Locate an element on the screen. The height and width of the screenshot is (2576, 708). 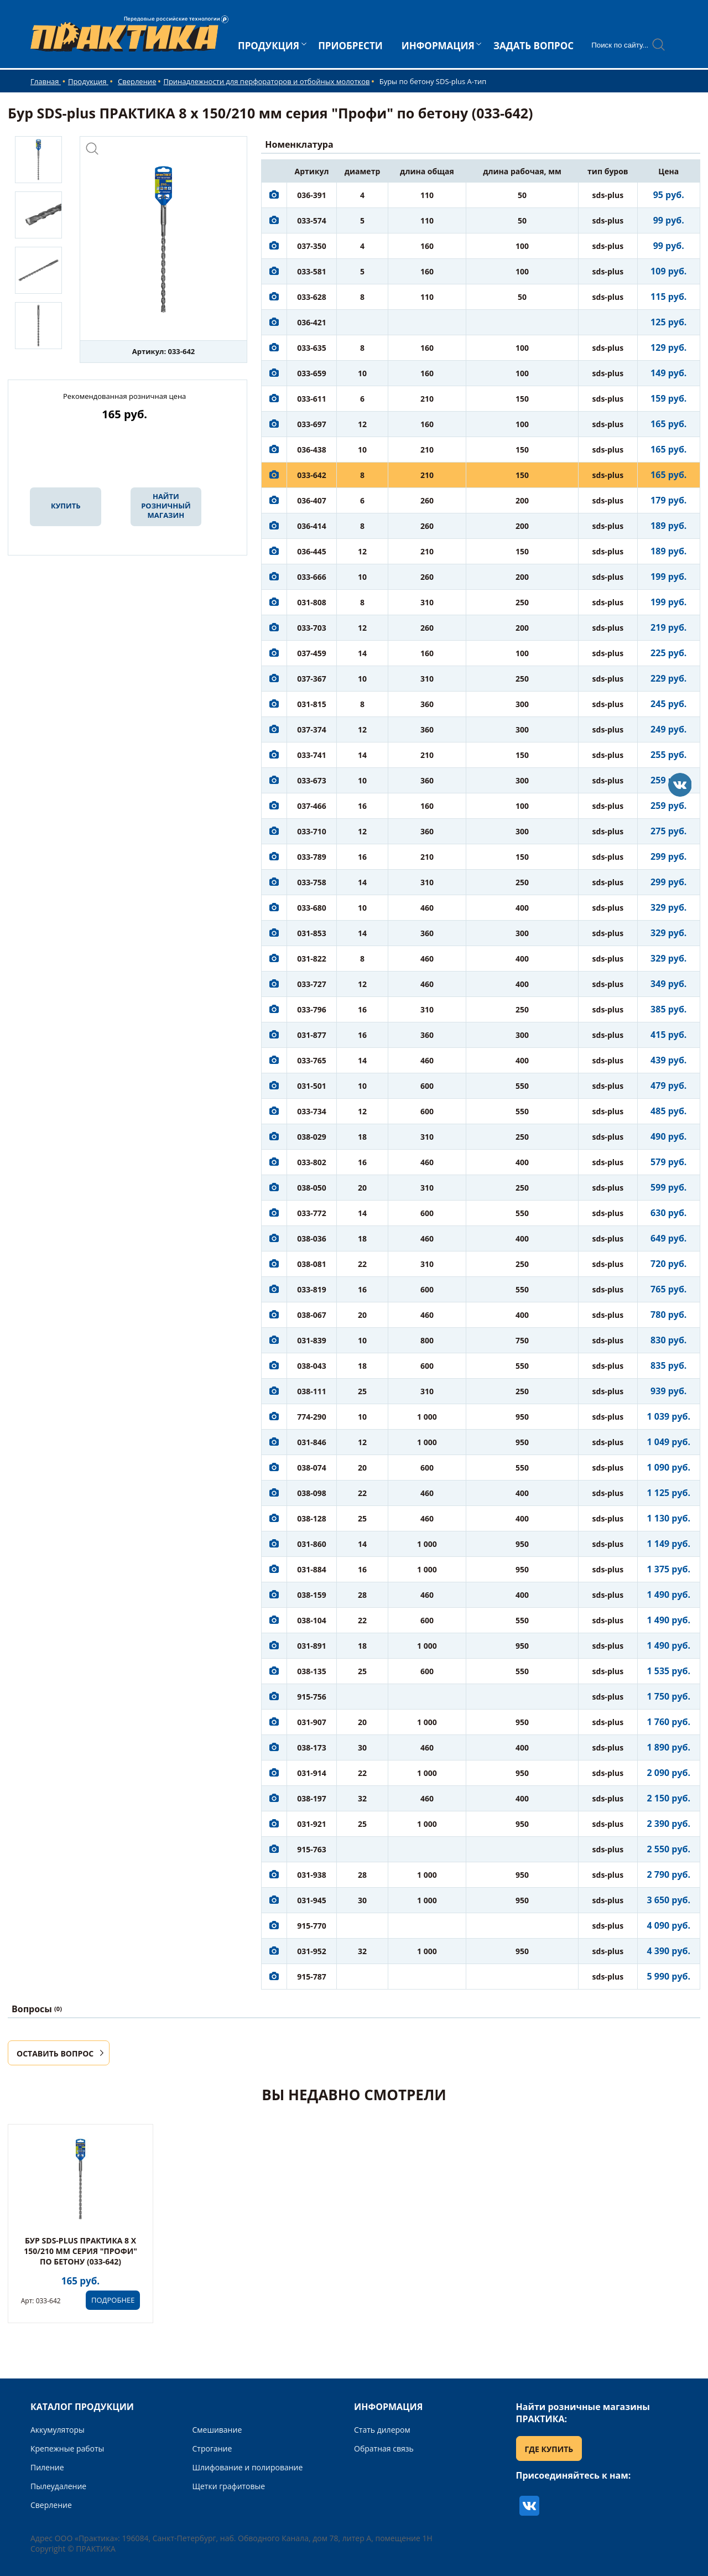
031-921 is located at coordinates (311, 1824).